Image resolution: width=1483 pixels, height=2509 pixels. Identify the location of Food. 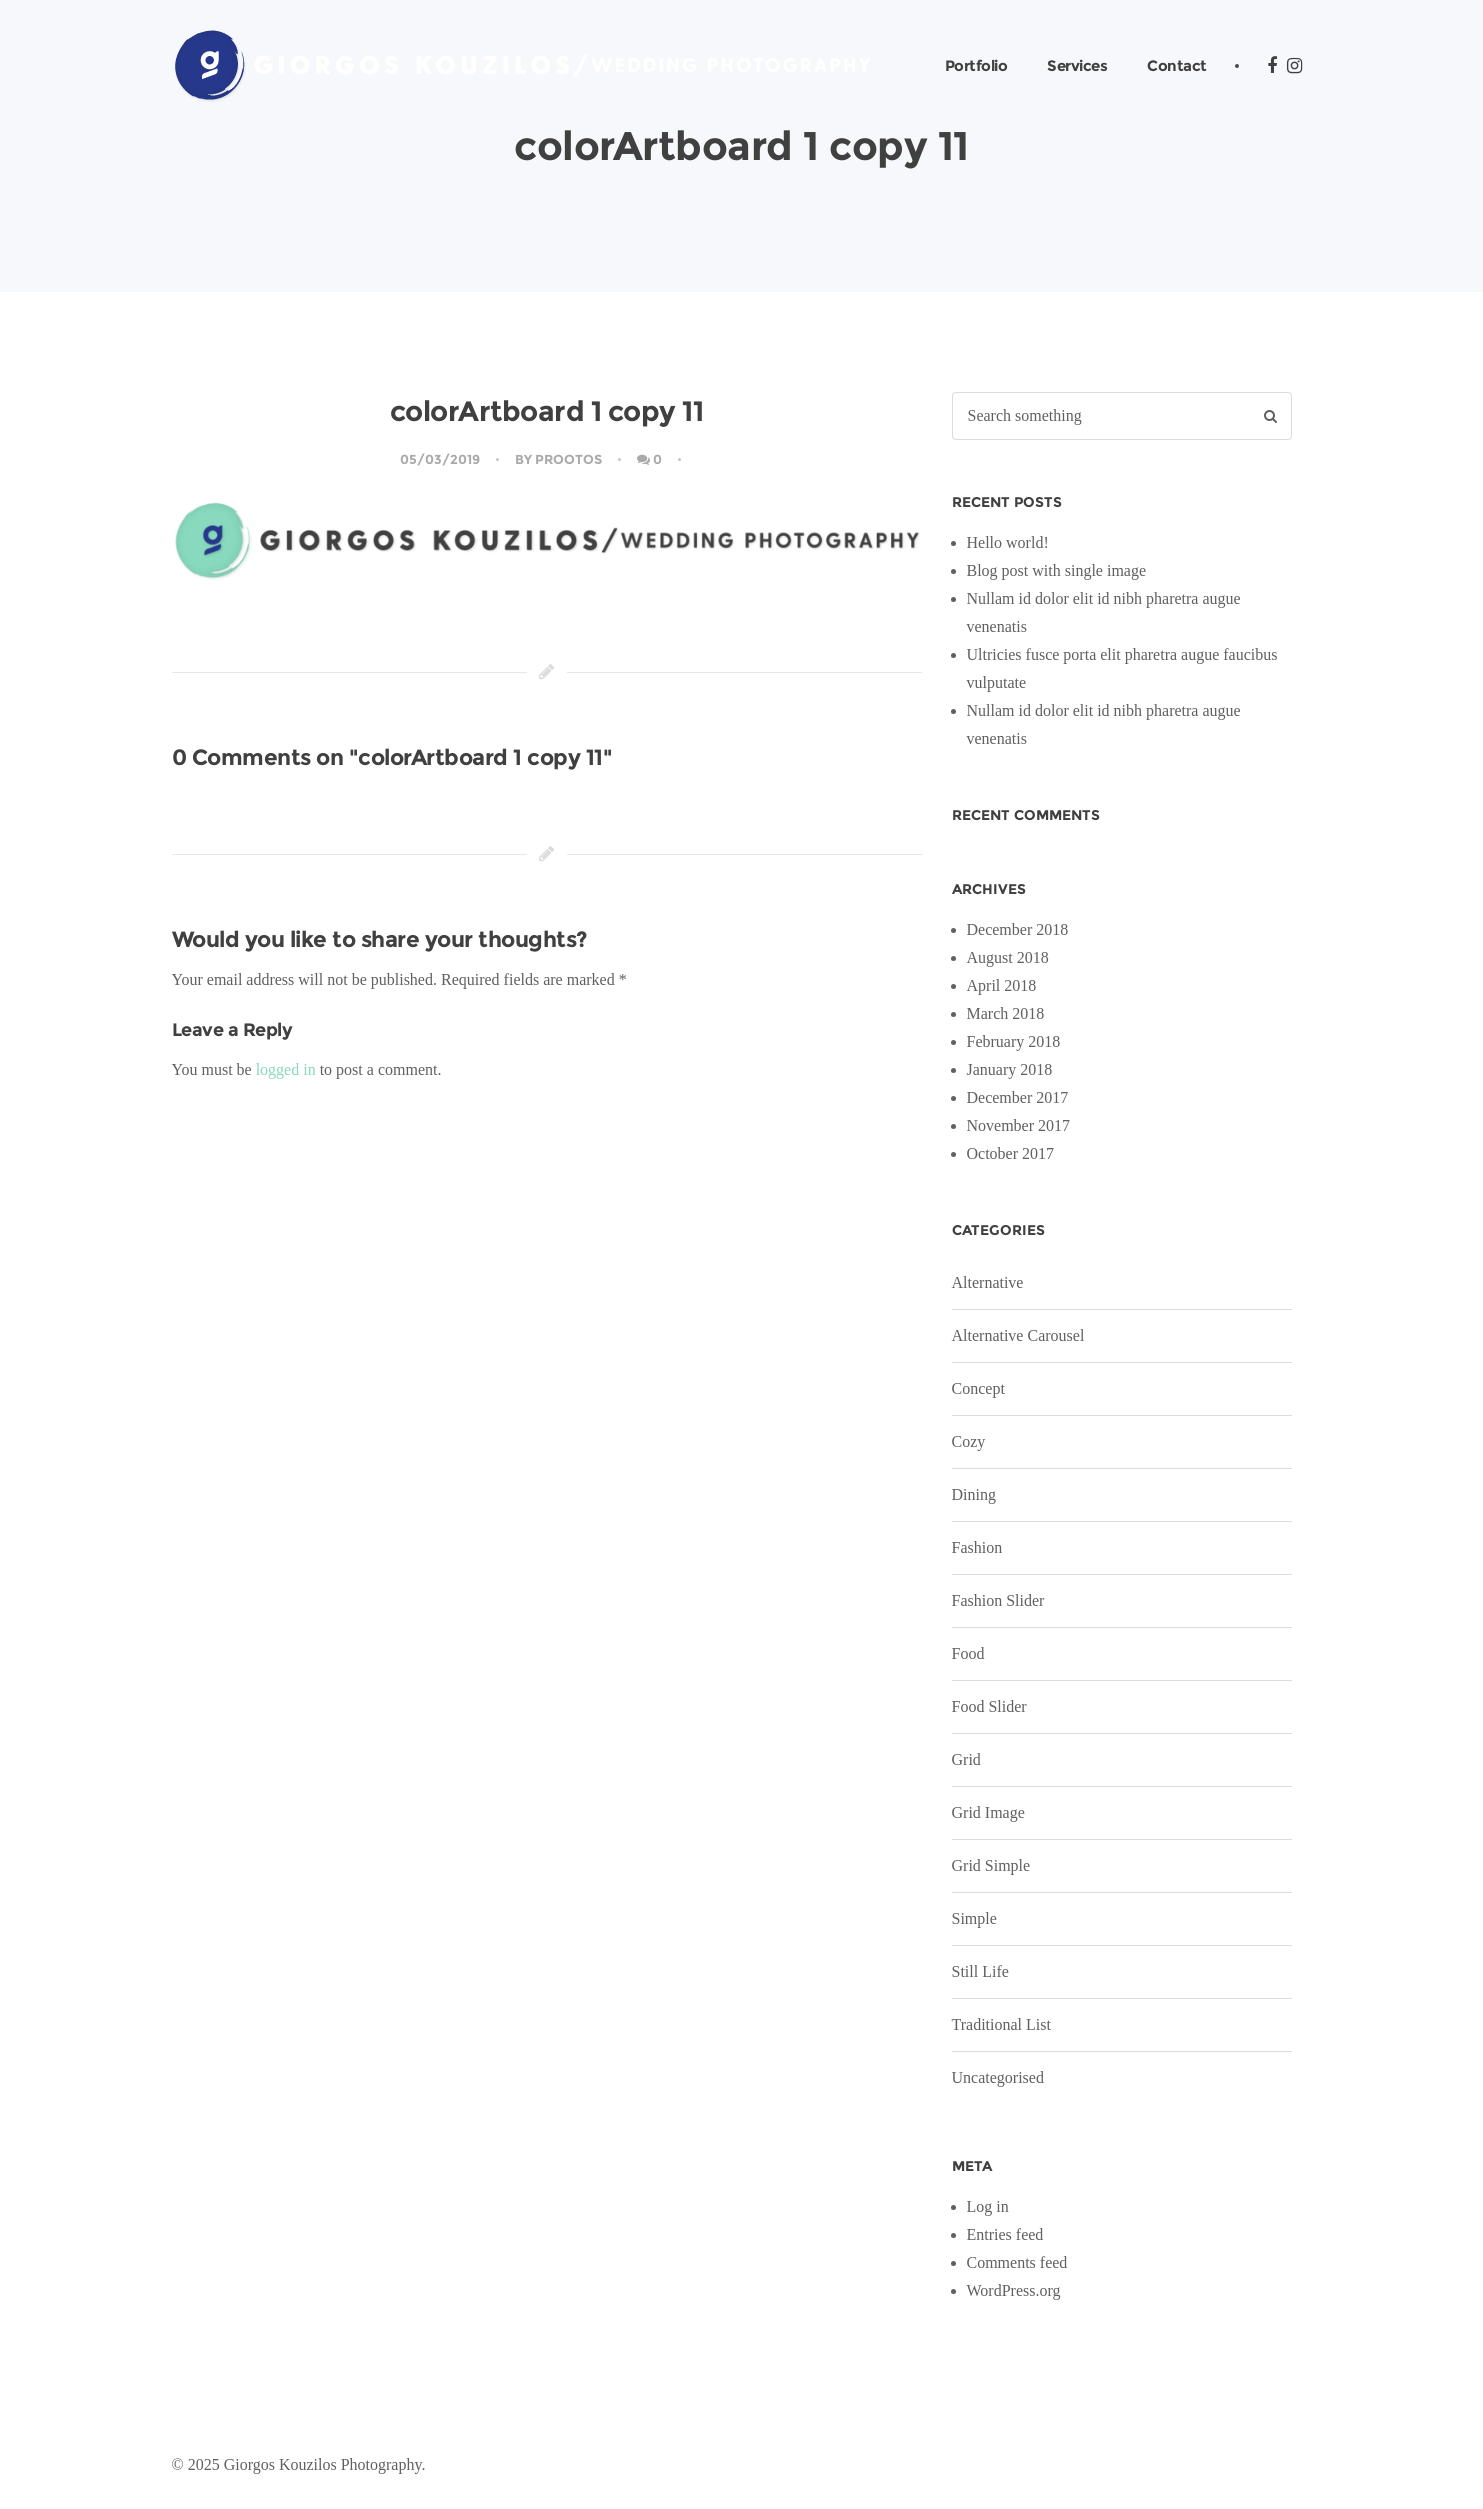
(968, 1653).